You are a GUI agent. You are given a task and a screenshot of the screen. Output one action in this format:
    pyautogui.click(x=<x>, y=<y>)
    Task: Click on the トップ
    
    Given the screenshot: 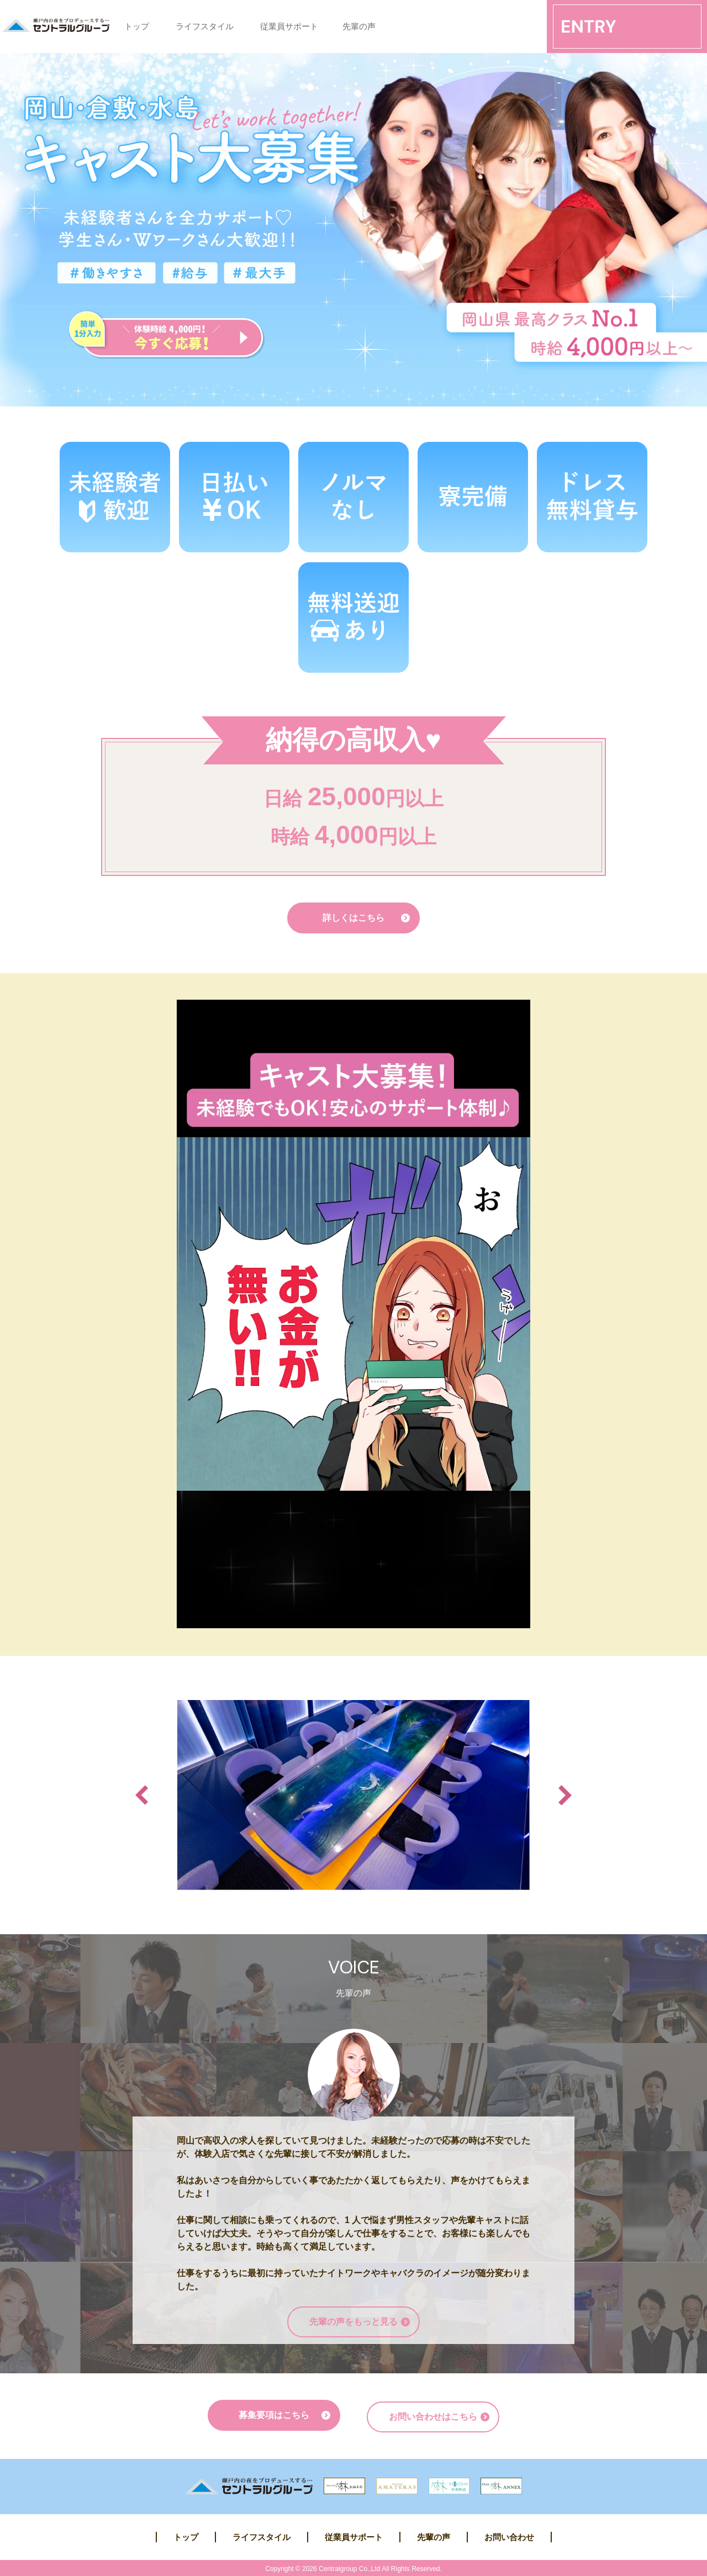 What is the action you would take?
    pyautogui.click(x=136, y=26)
    